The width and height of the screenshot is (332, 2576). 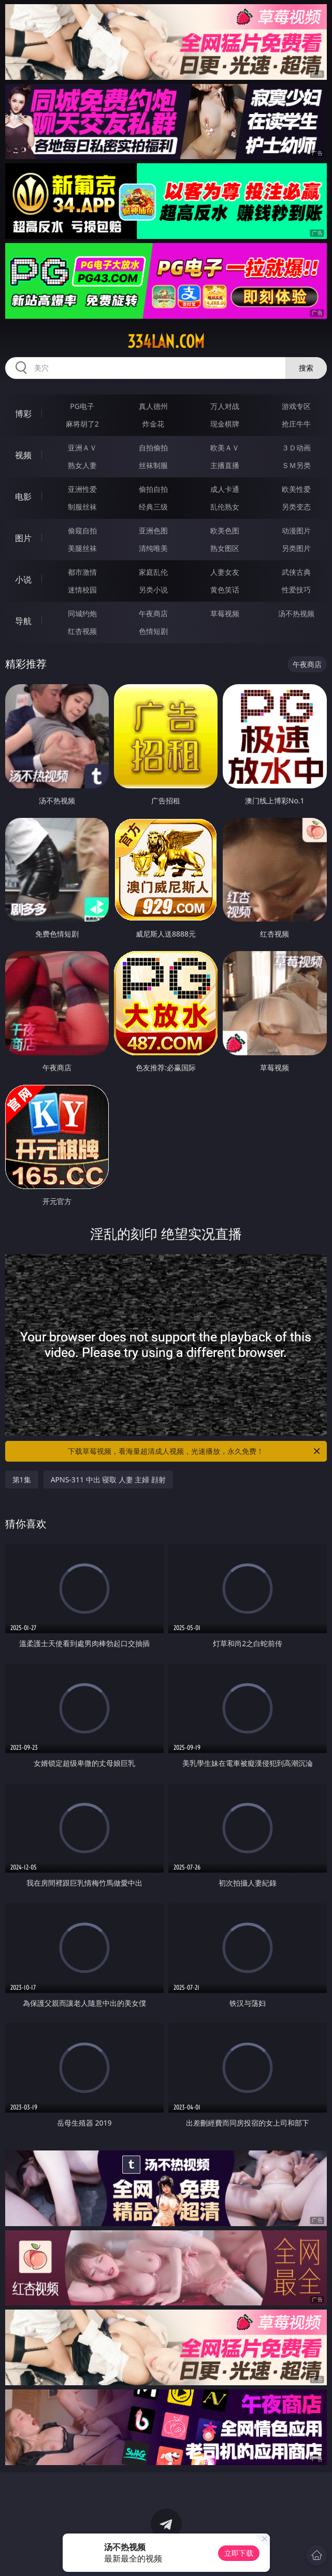 What do you see at coordinates (153, 489) in the screenshot?
I see `偷拍自拍` at bounding box center [153, 489].